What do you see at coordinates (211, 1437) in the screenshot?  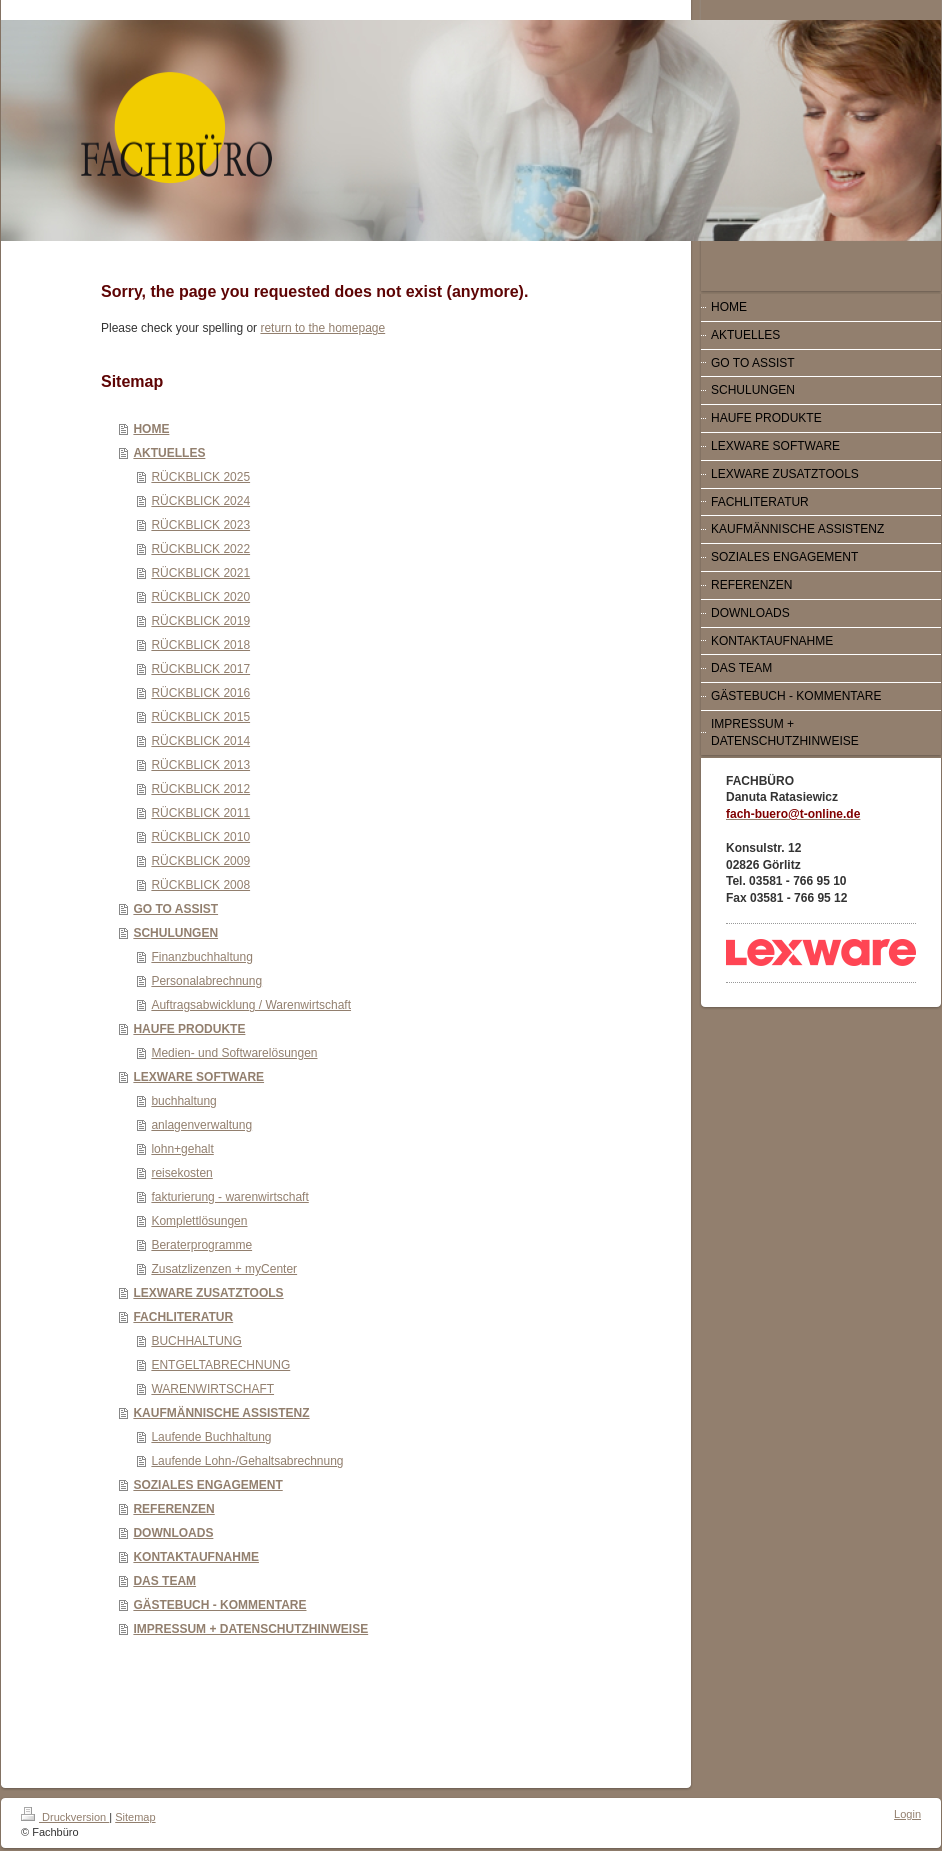 I see `Laufende Buchhaltung` at bounding box center [211, 1437].